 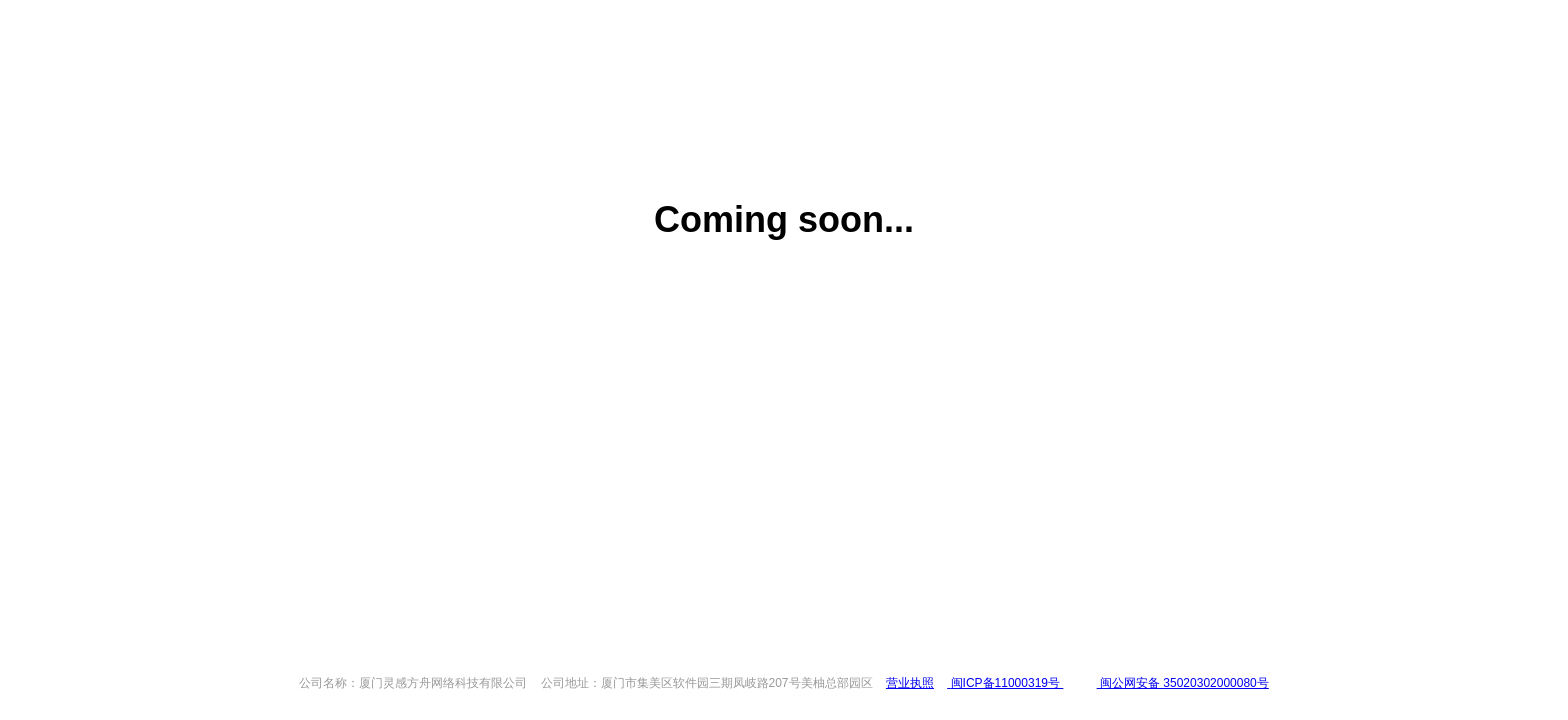 I want to click on 营业执照, so click(x=910, y=683).